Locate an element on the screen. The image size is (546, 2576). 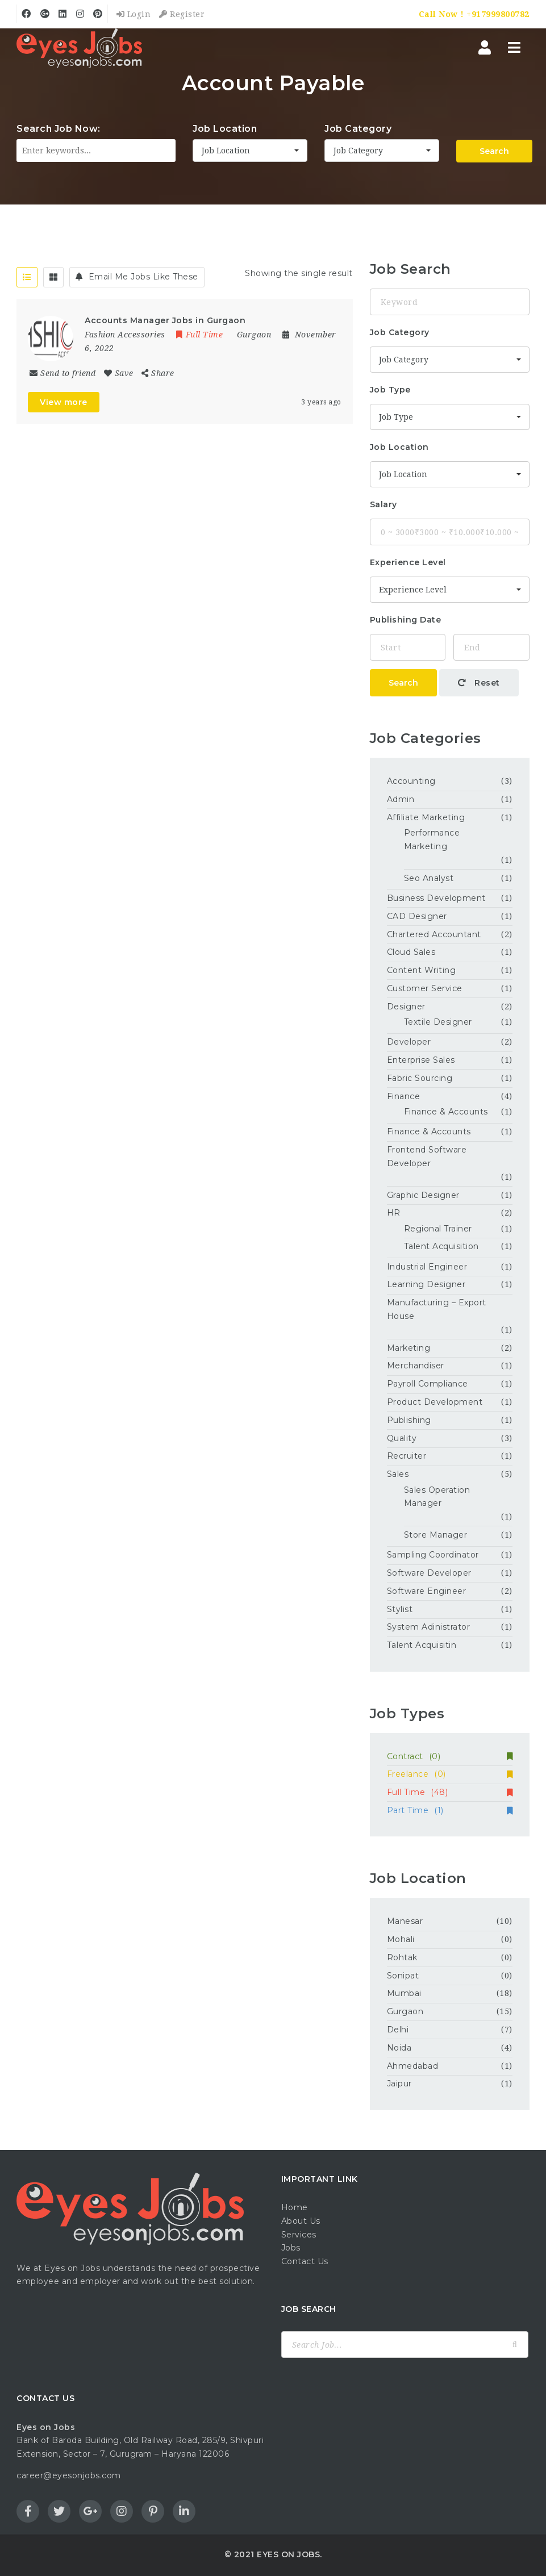
Search Job Now: is located at coordinates (58, 128).